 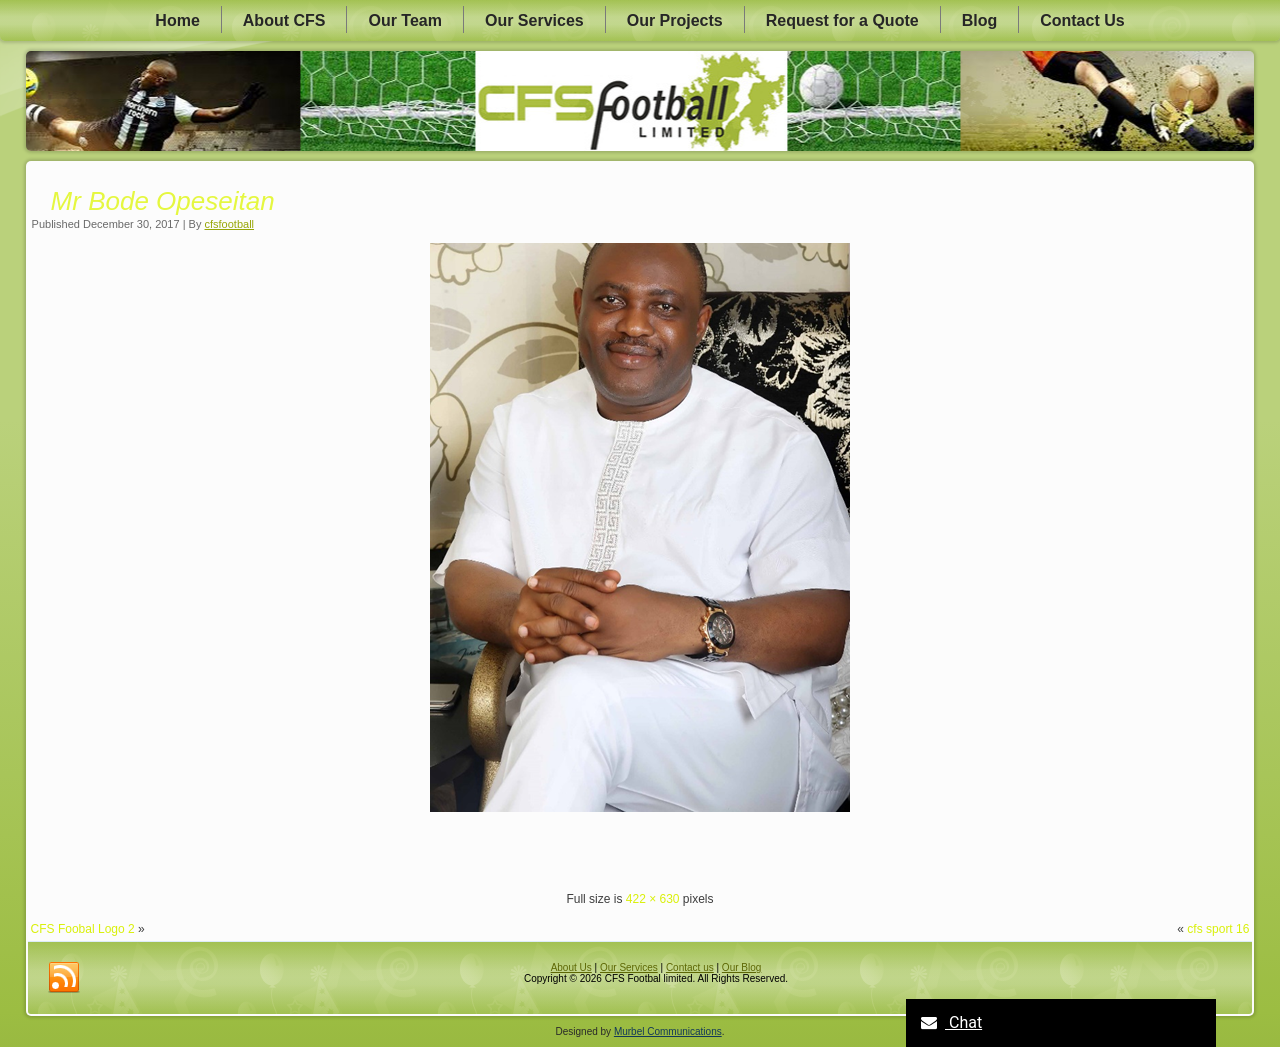 What do you see at coordinates (284, 20) in the screenshot?
I see `About CFS` at bounding box center [284, 20].